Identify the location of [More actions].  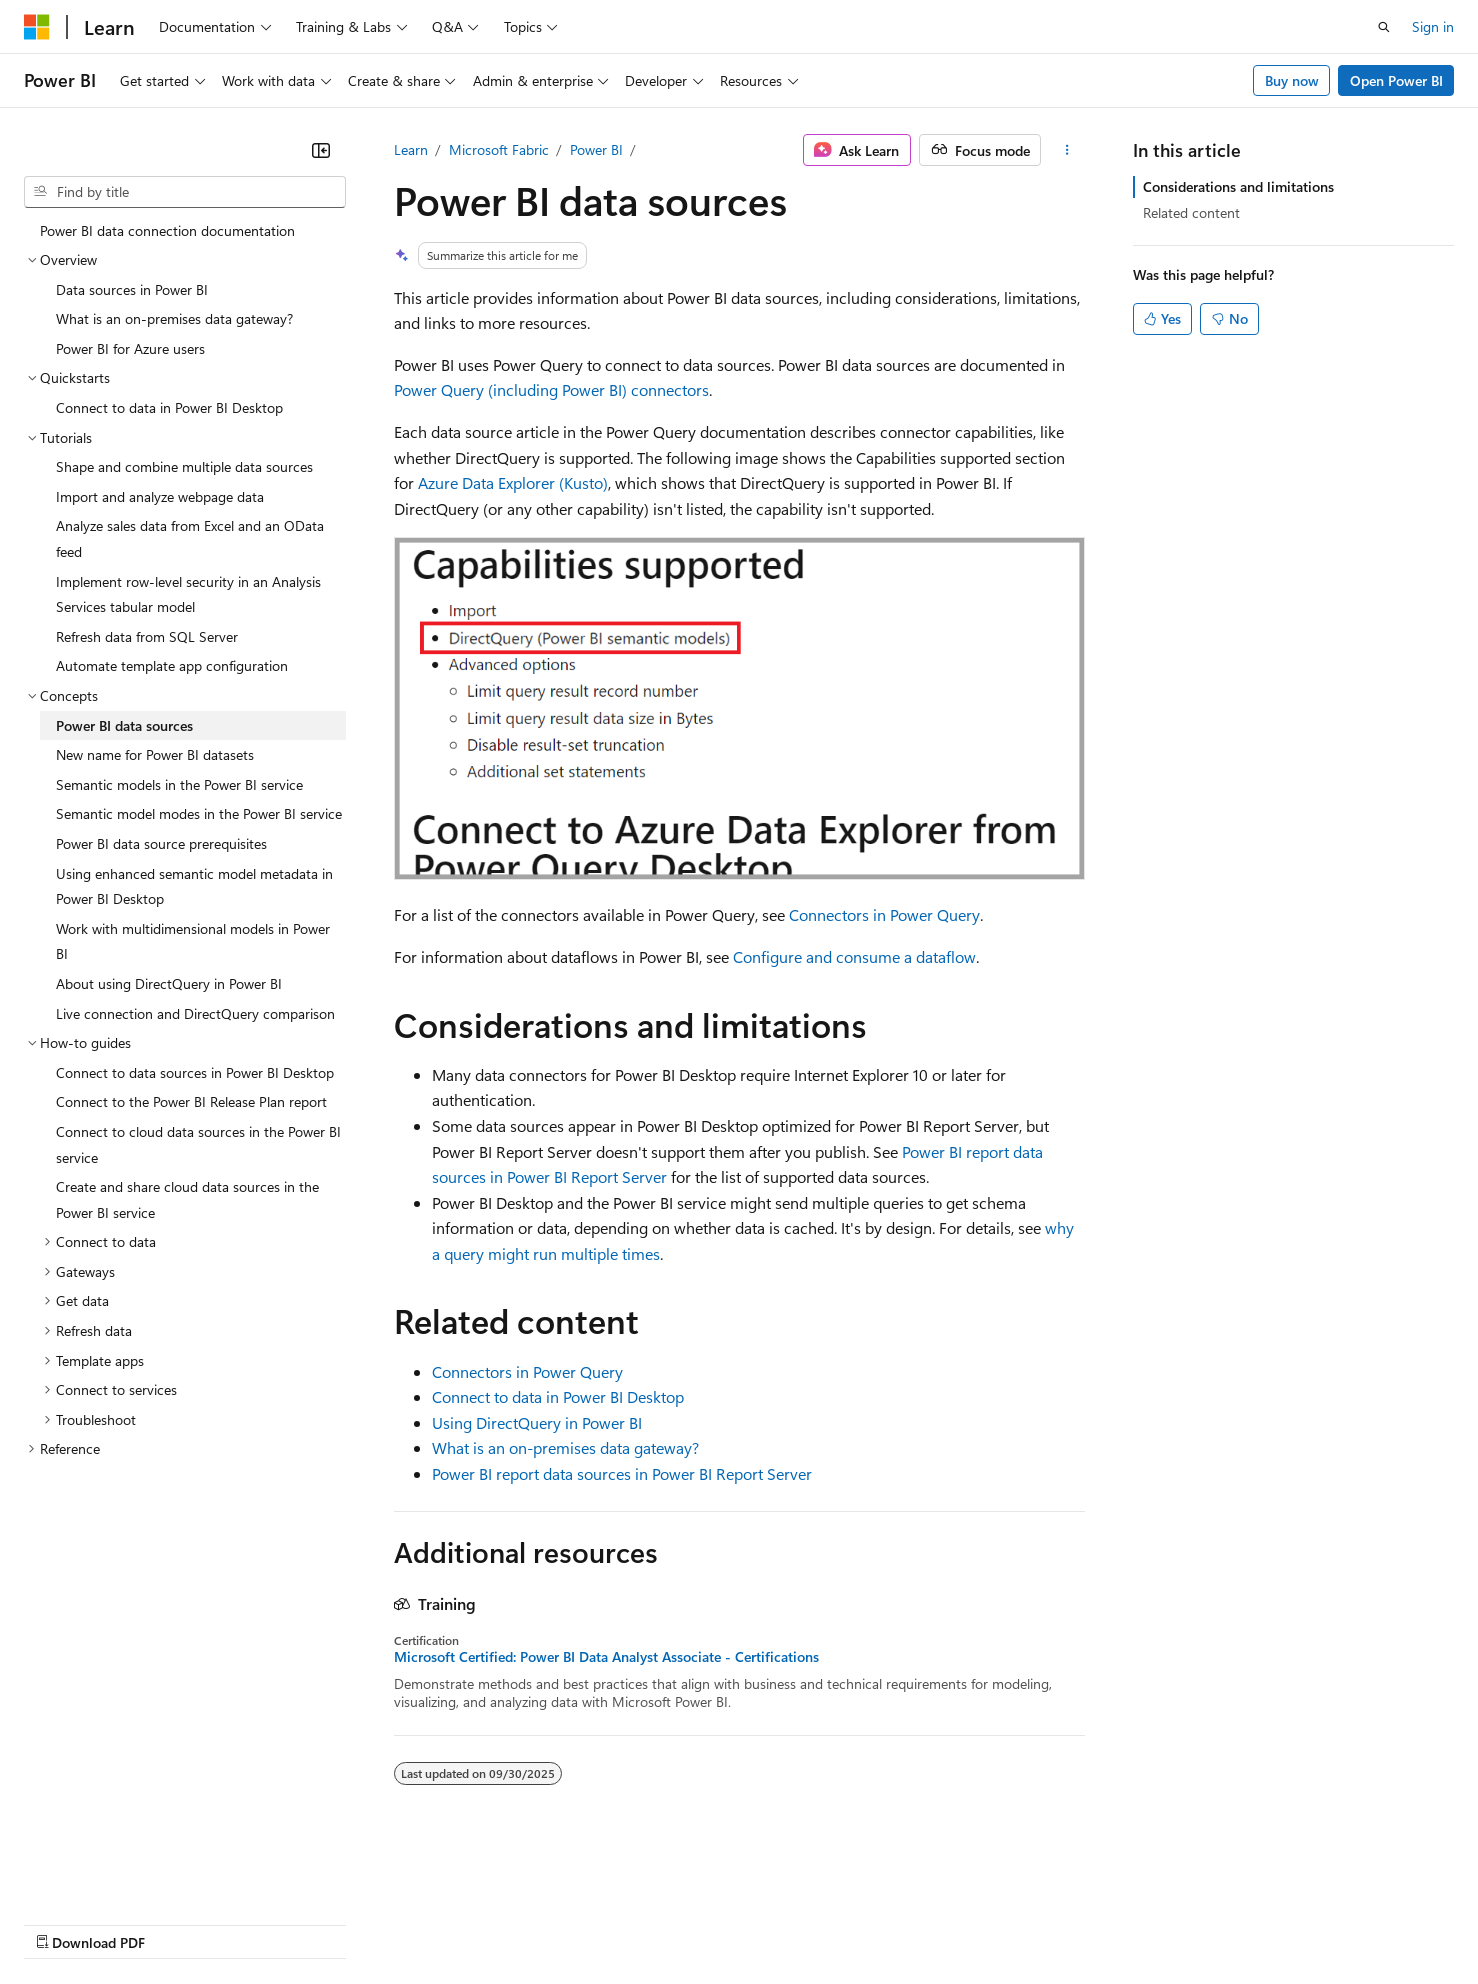
(1066, 150).